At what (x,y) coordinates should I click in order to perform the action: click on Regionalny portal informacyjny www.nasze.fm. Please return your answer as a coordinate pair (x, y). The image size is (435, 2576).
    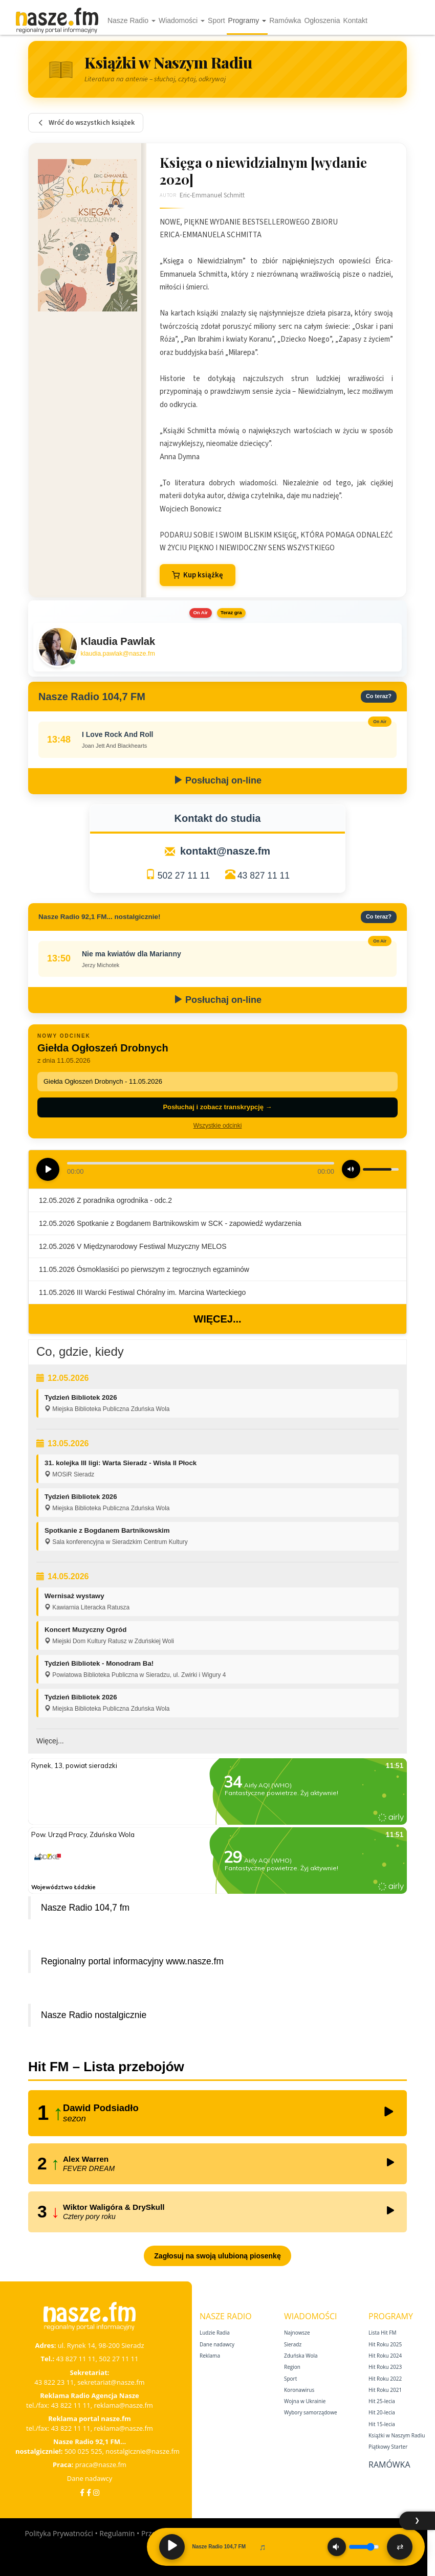
    Looking at the image, I should click on (132, 1961).